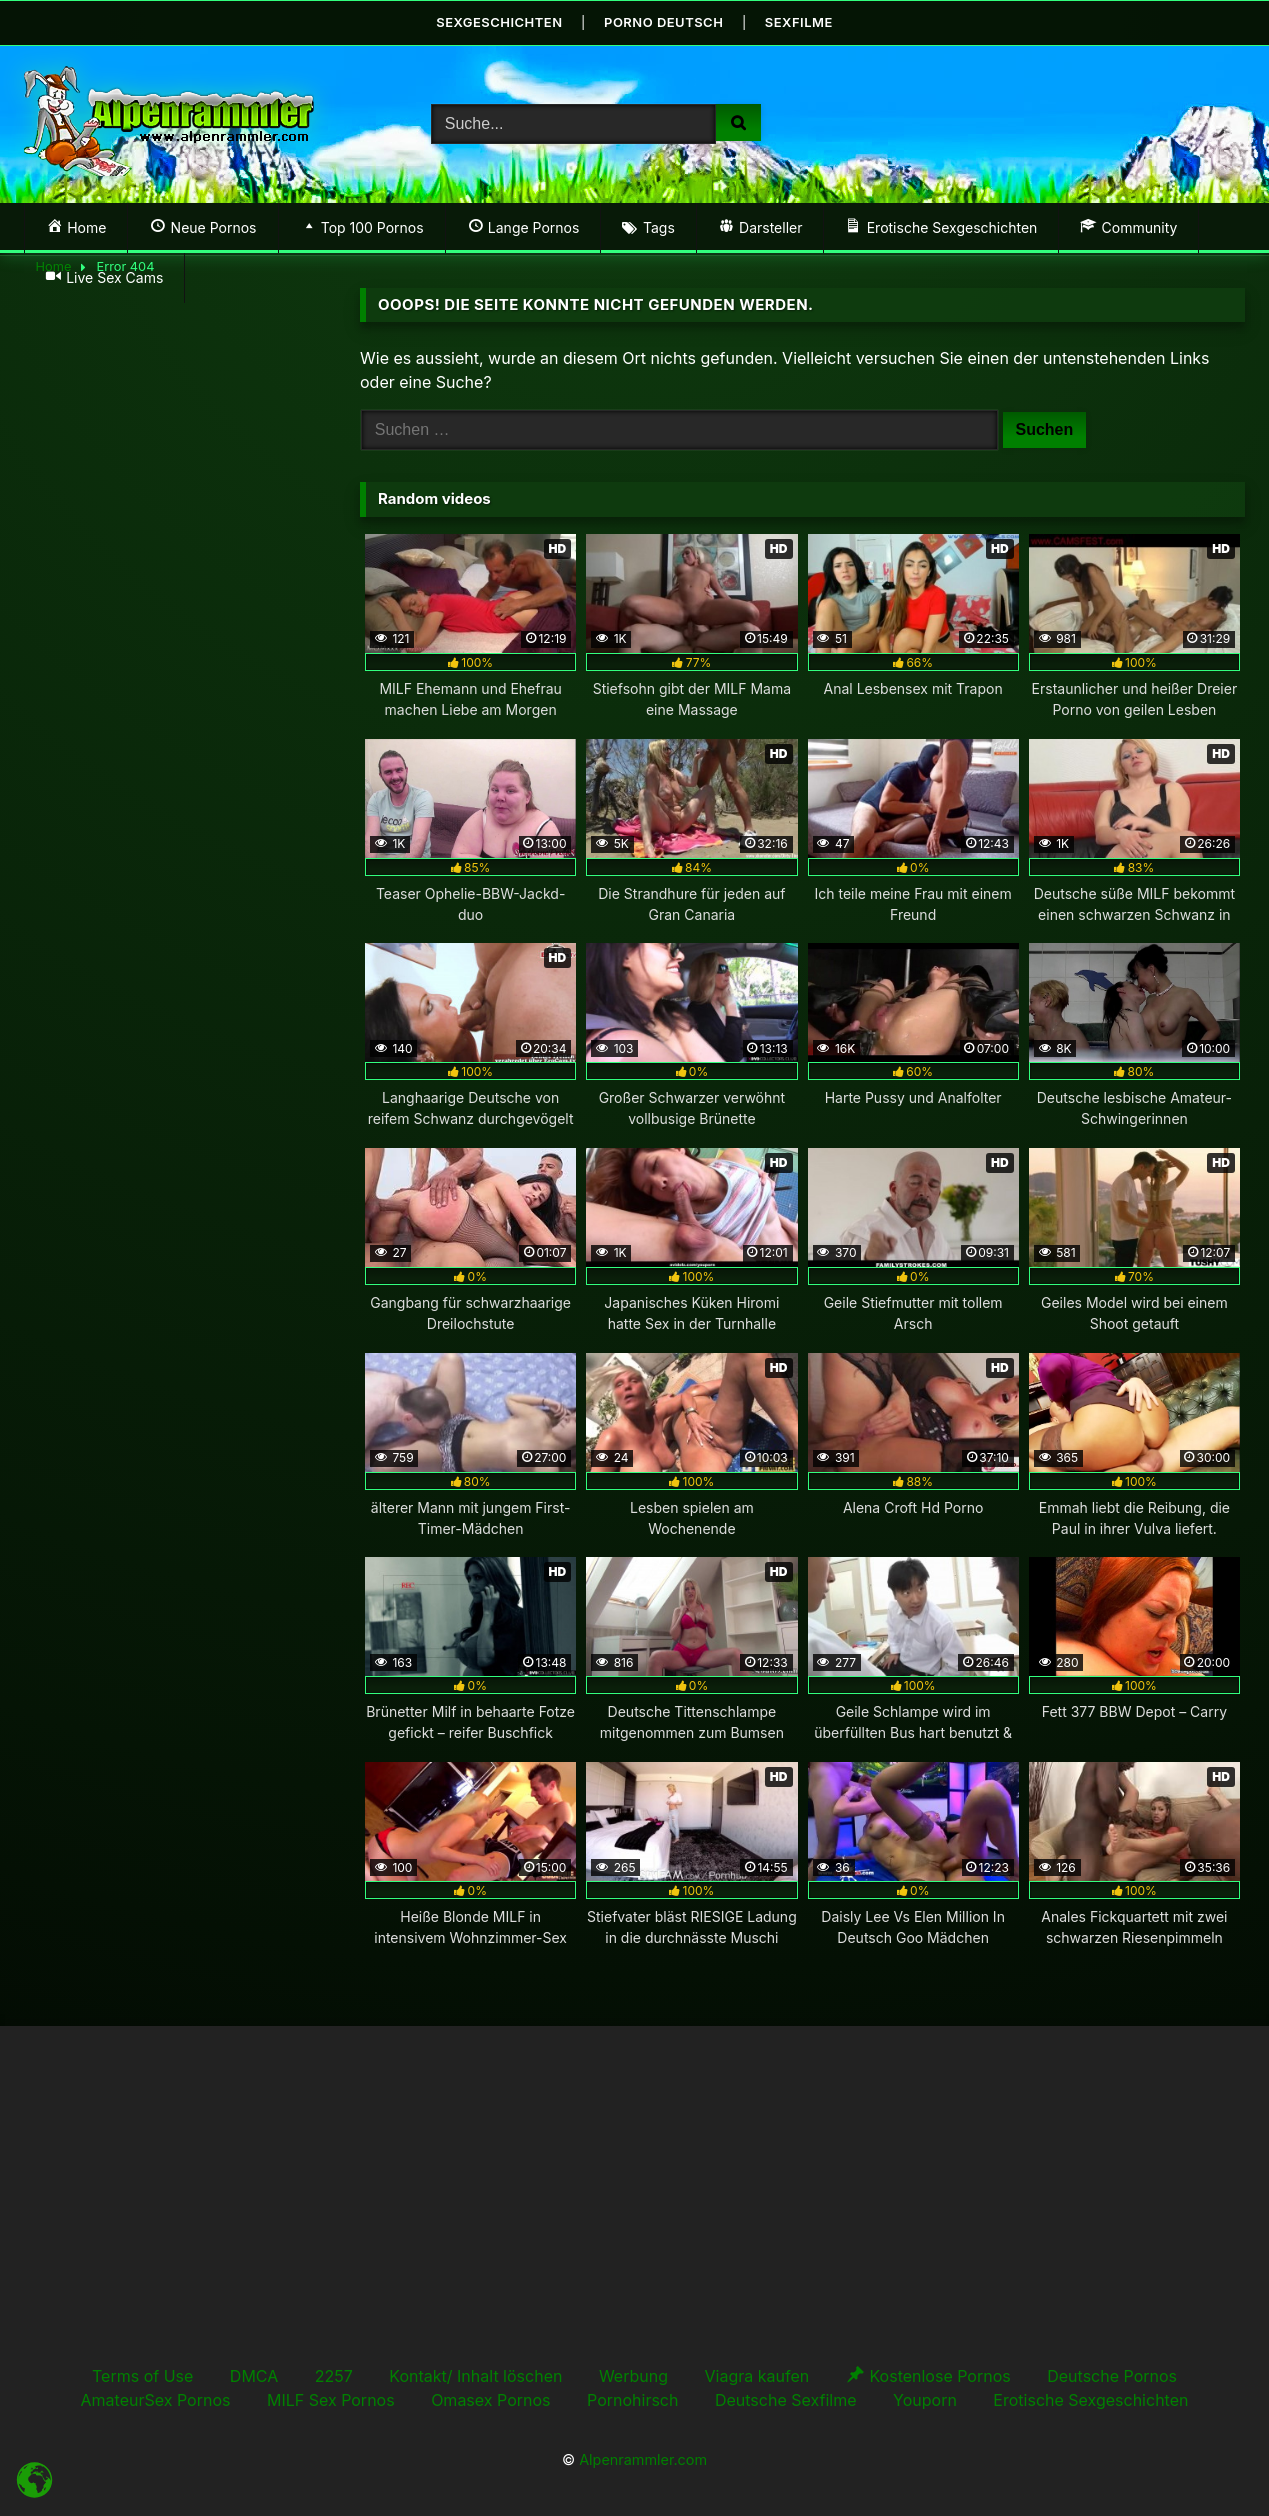  What do you see at coordinates (925, 2400) in the screenshot?
I see `Youporn` at bounding box center [925, 2400].